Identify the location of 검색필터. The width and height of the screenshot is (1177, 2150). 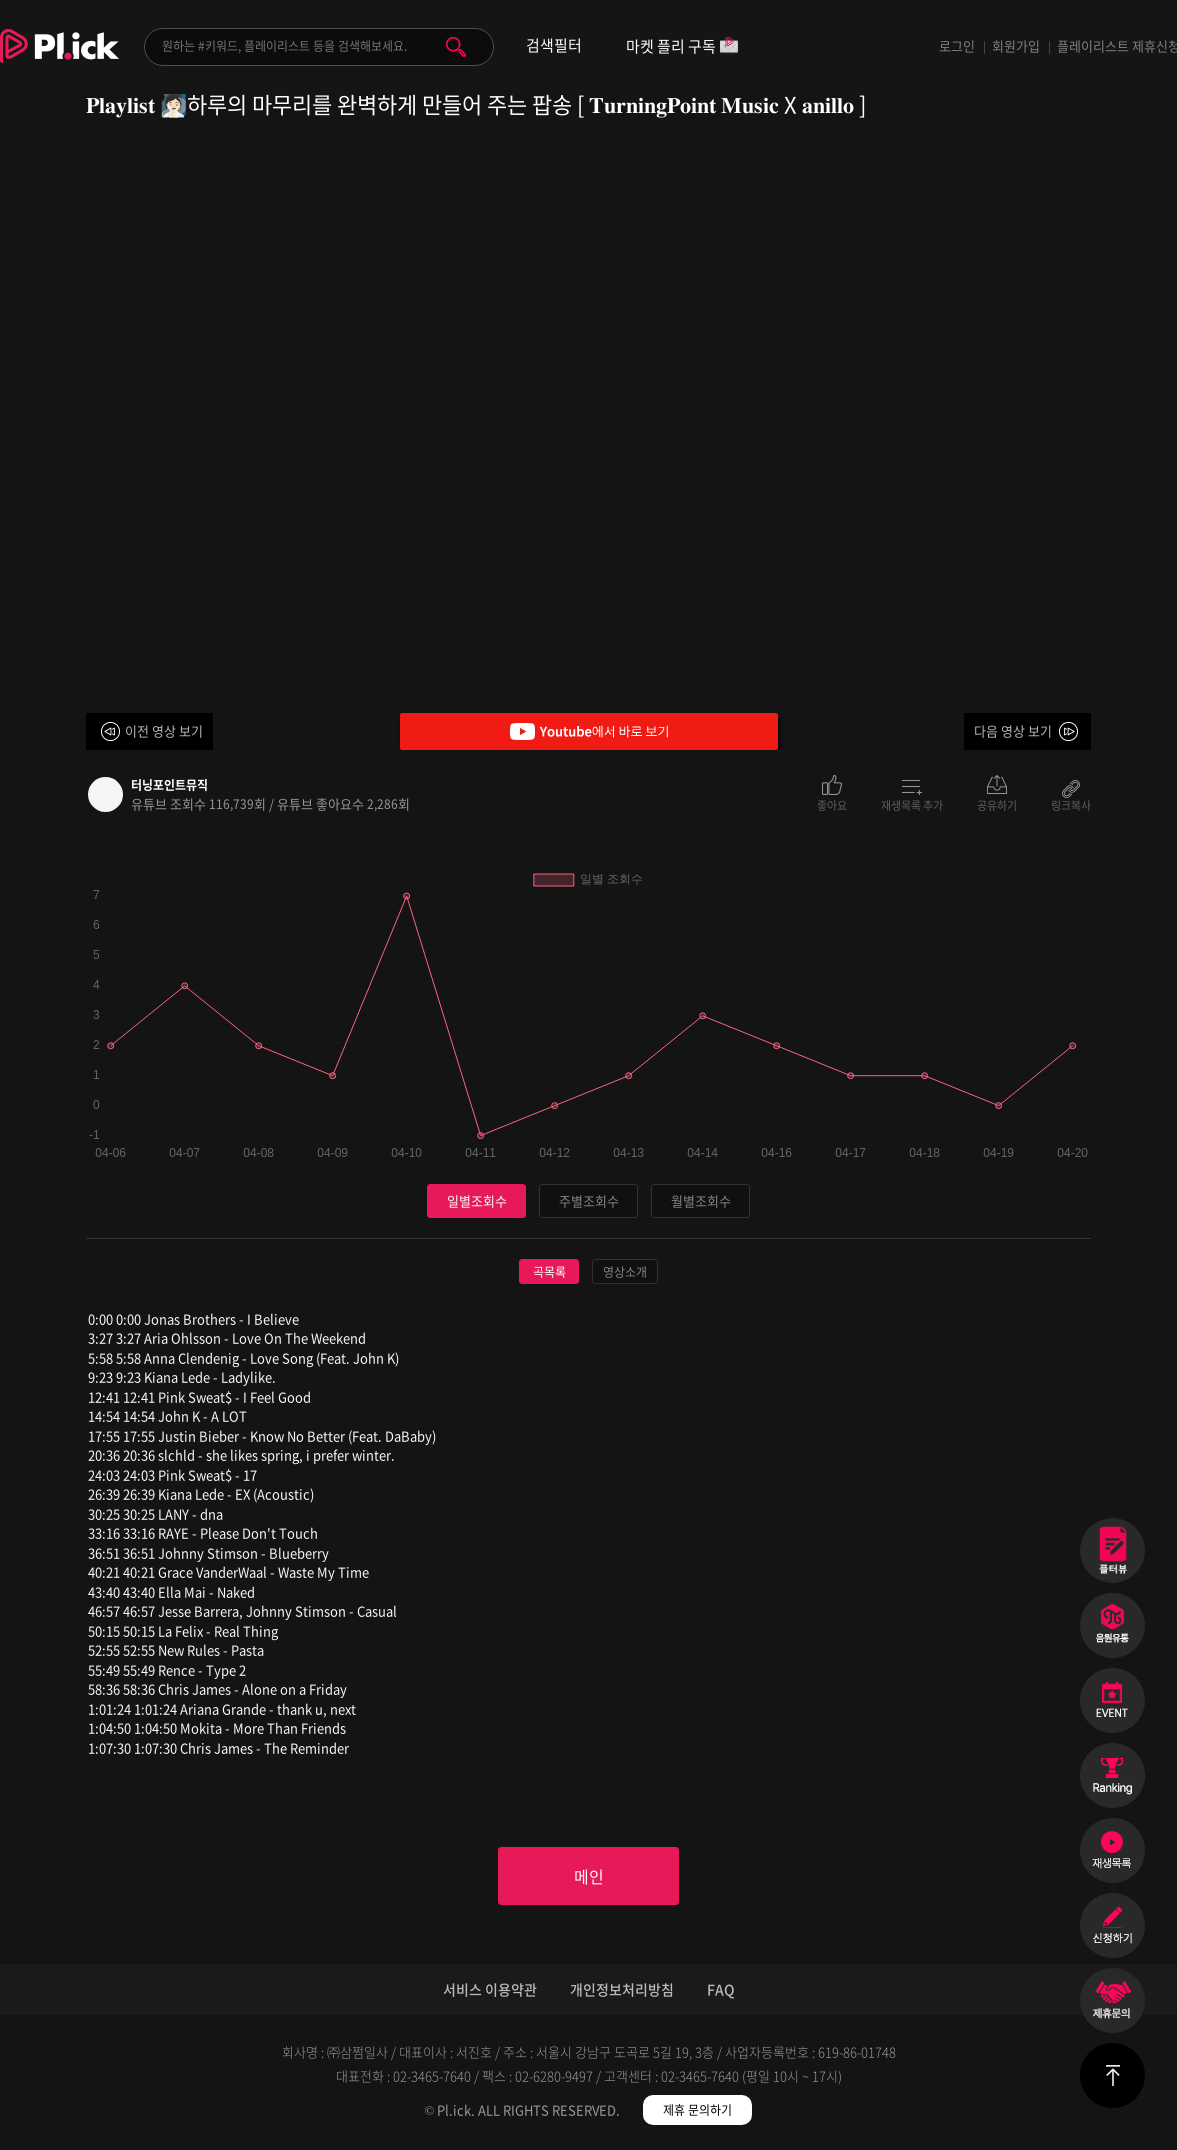
(554, 45).